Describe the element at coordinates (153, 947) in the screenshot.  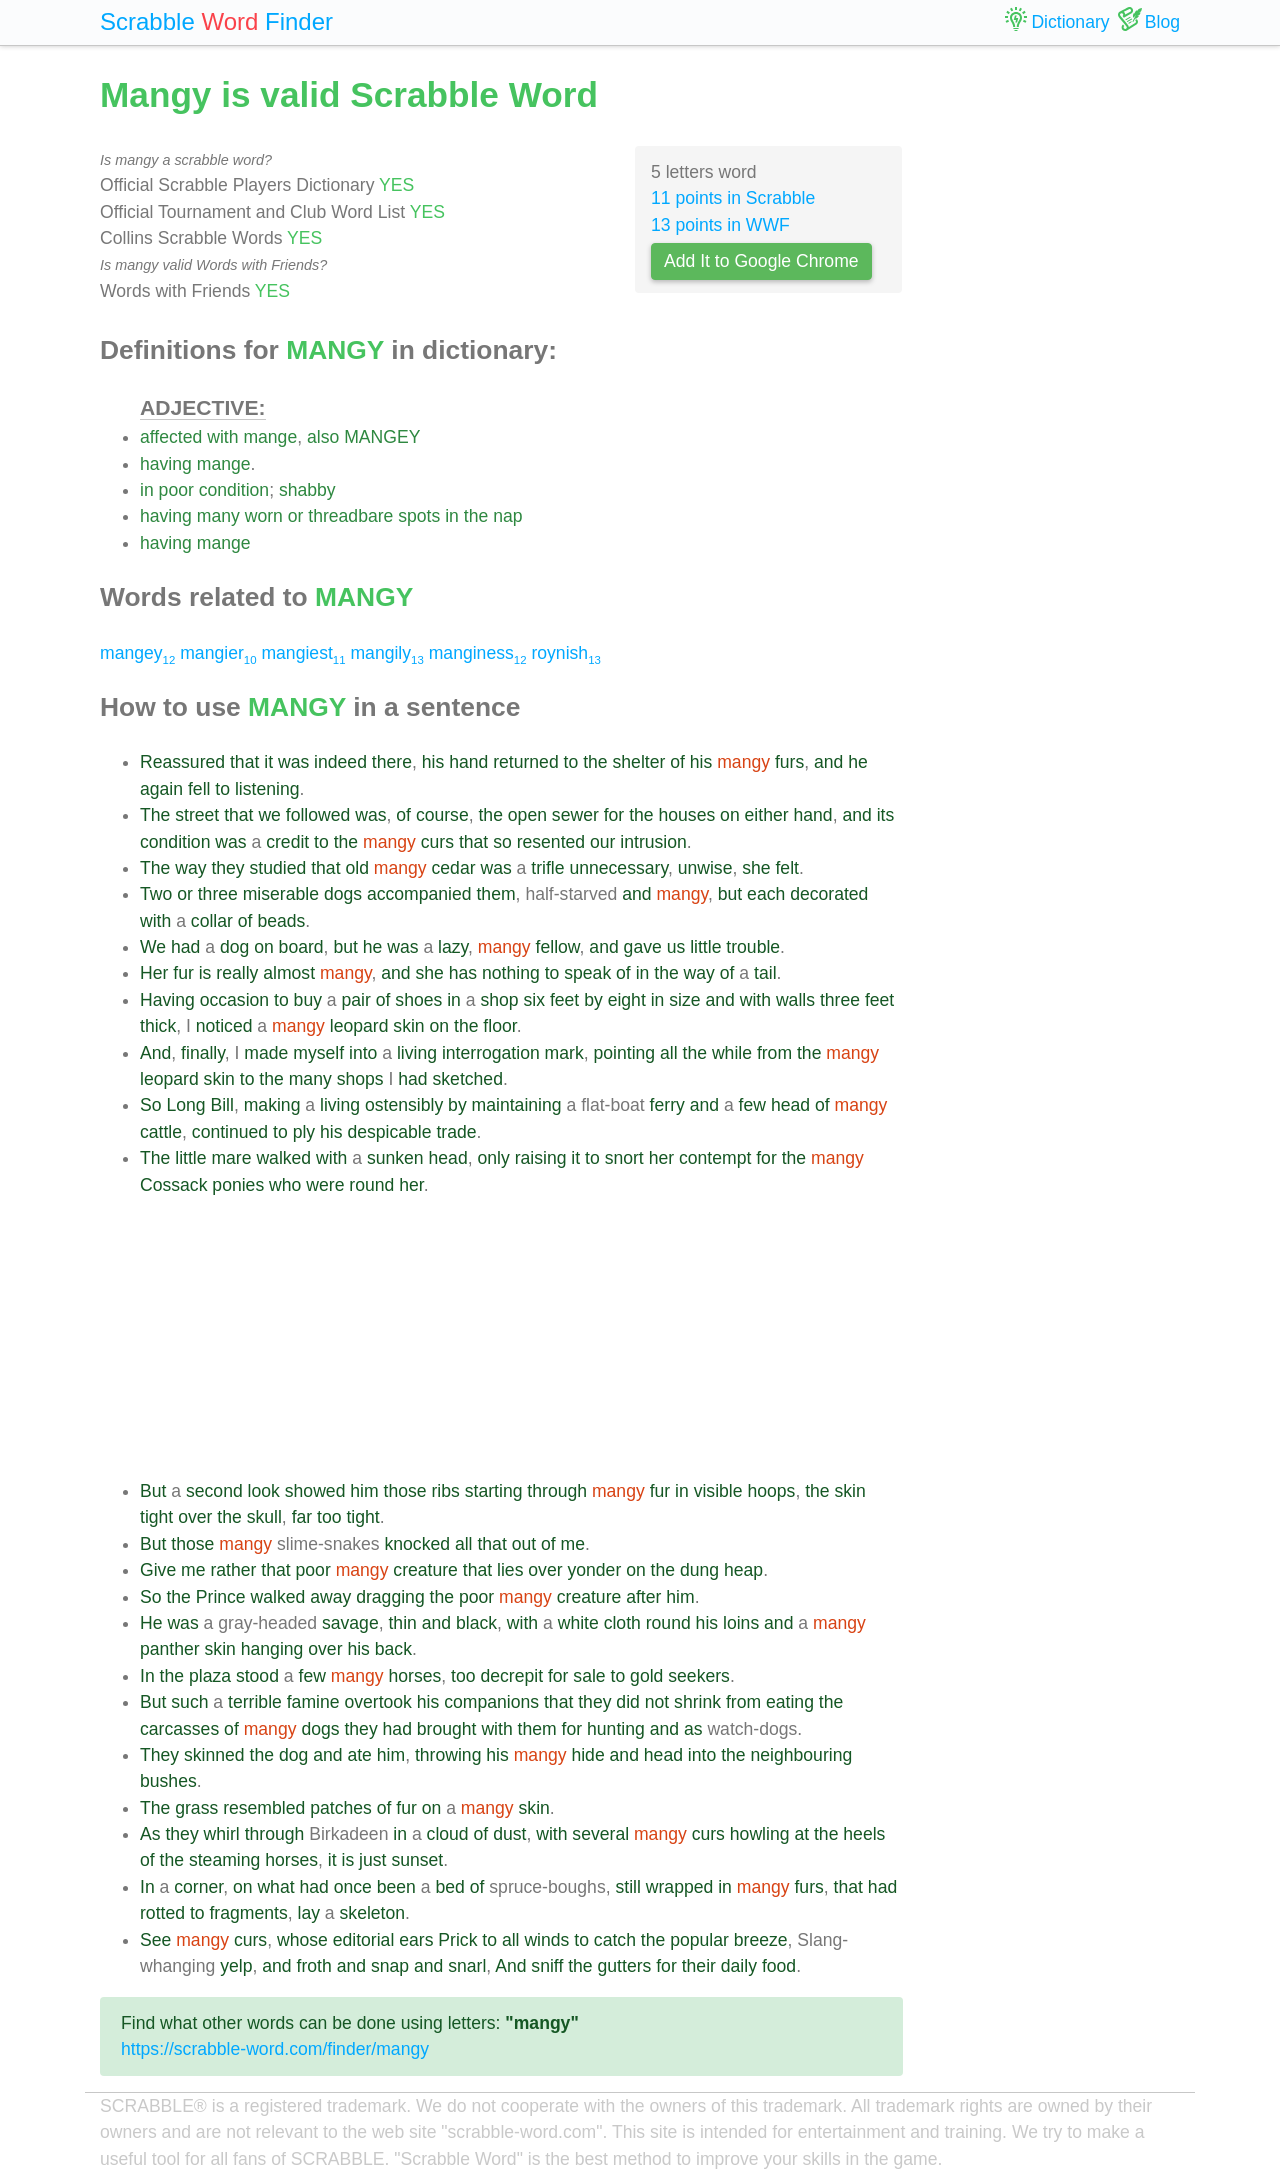
I see `We` at that location.